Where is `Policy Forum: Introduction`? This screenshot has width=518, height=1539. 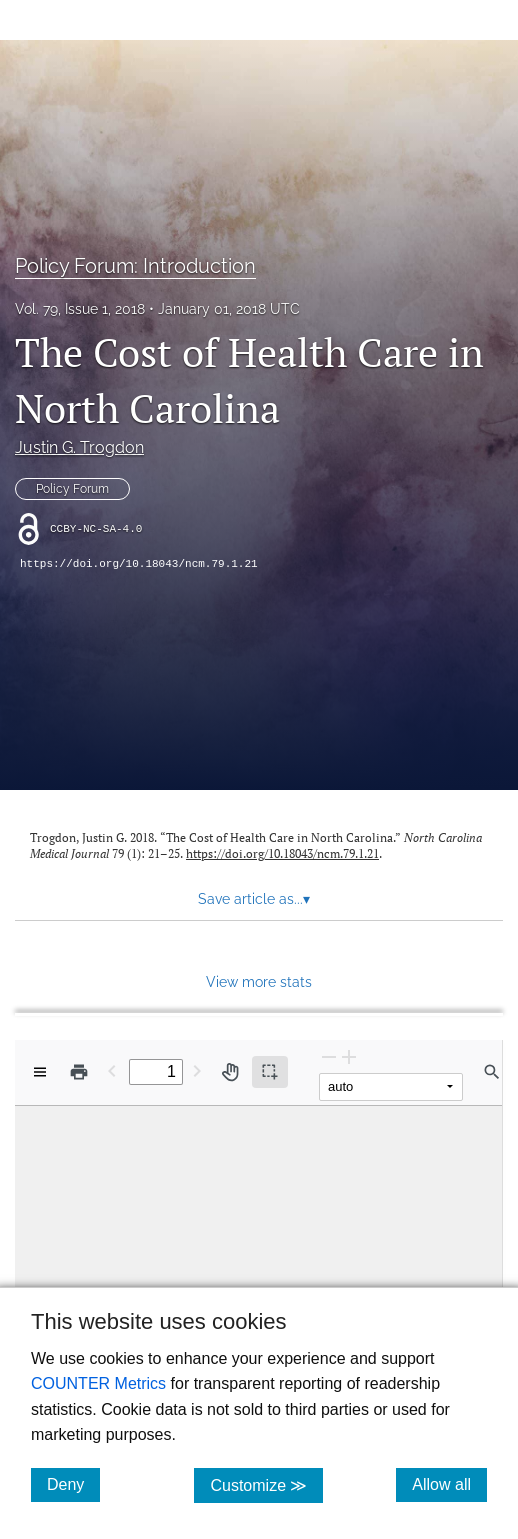 Policy Forum: Introduction is located at coordinates (135, 266).